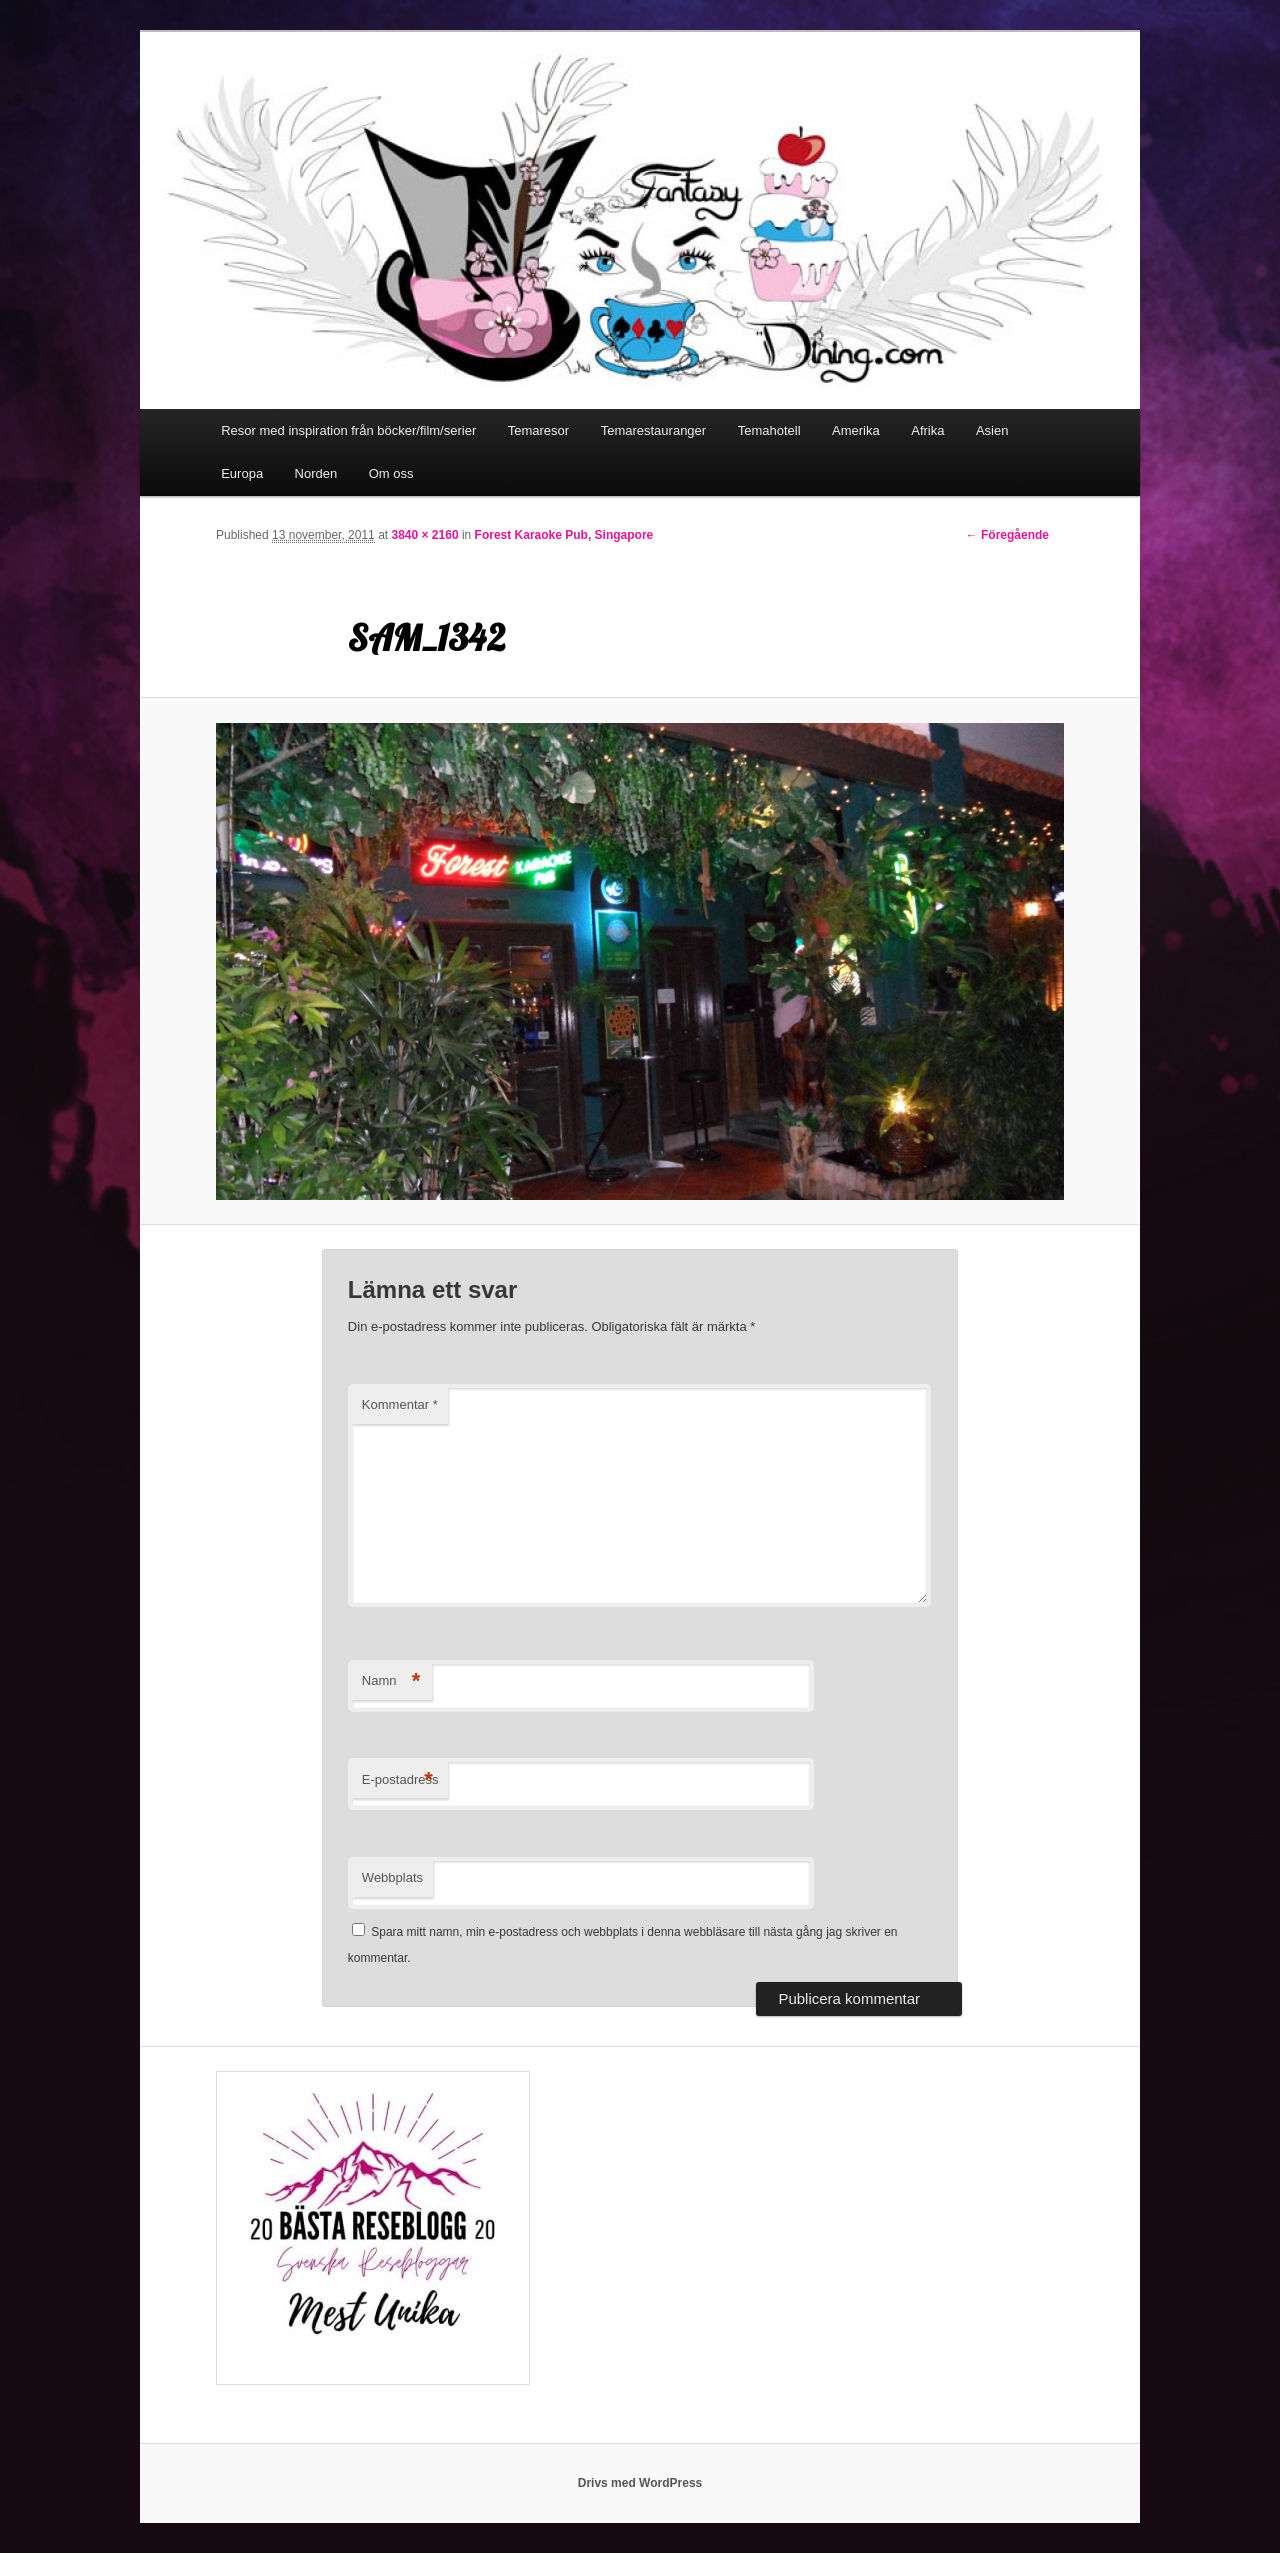 The height and width of the screenshot is (2553, 1280). I want to click on Forest Karaoke Pub, Singapore, so click(564, 535).